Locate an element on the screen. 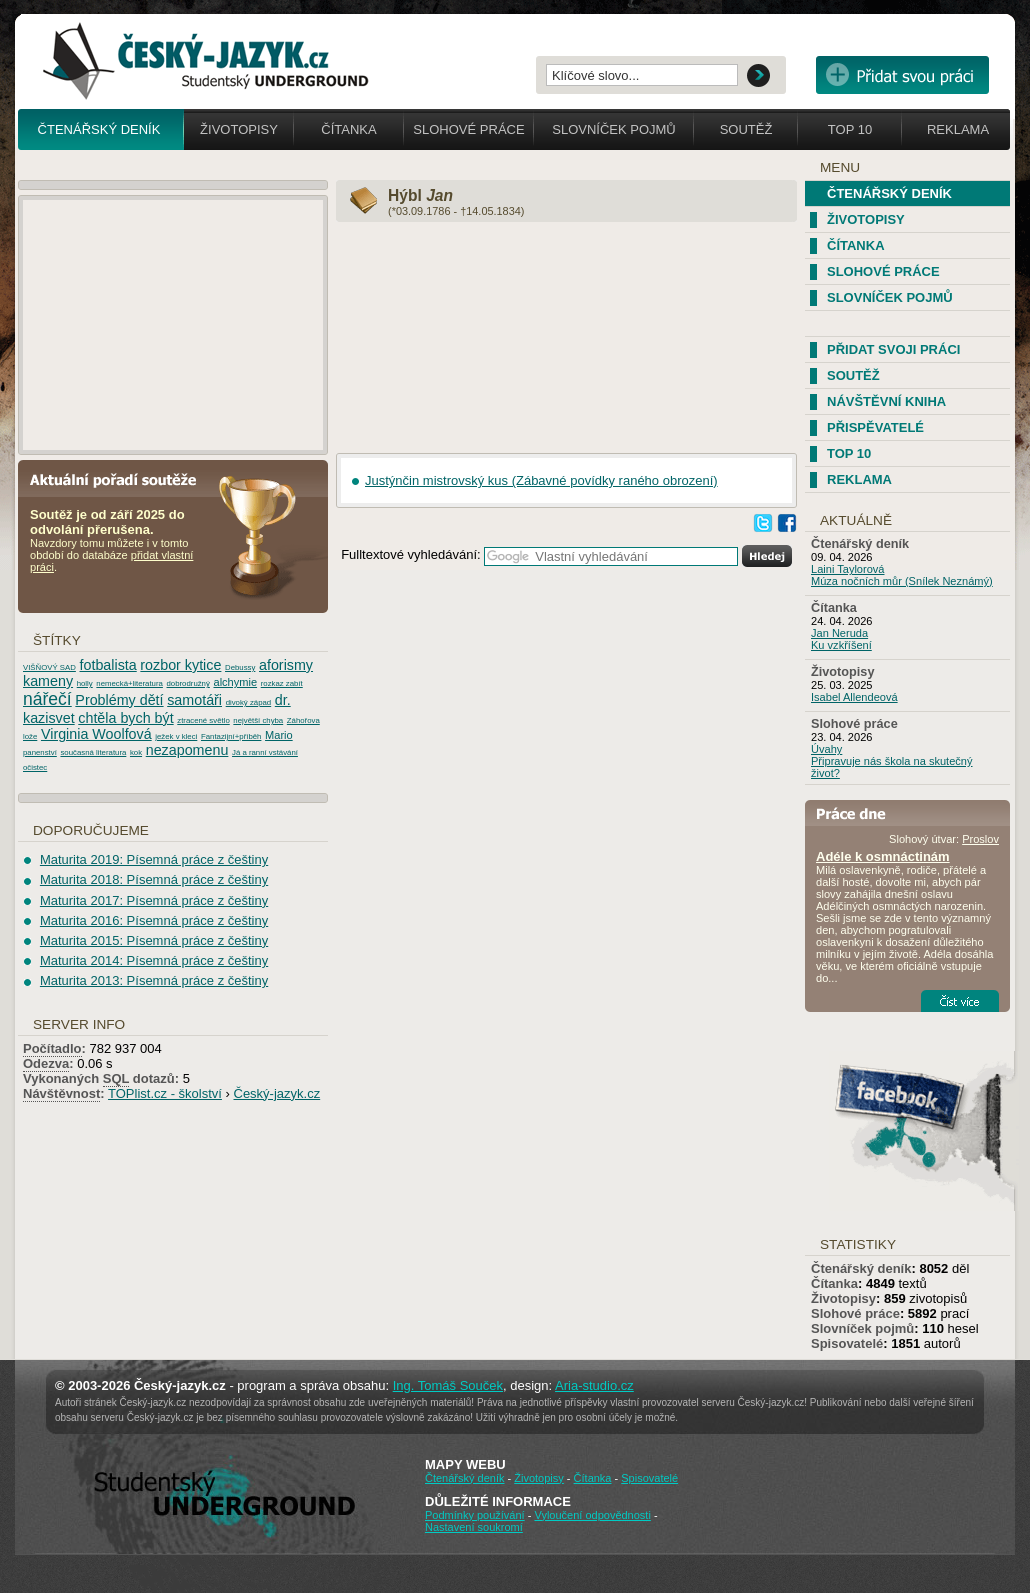 Image resolution: width=1030 pixels, height=1593 pixels. Soutěž is located at coordinates (746, 129).